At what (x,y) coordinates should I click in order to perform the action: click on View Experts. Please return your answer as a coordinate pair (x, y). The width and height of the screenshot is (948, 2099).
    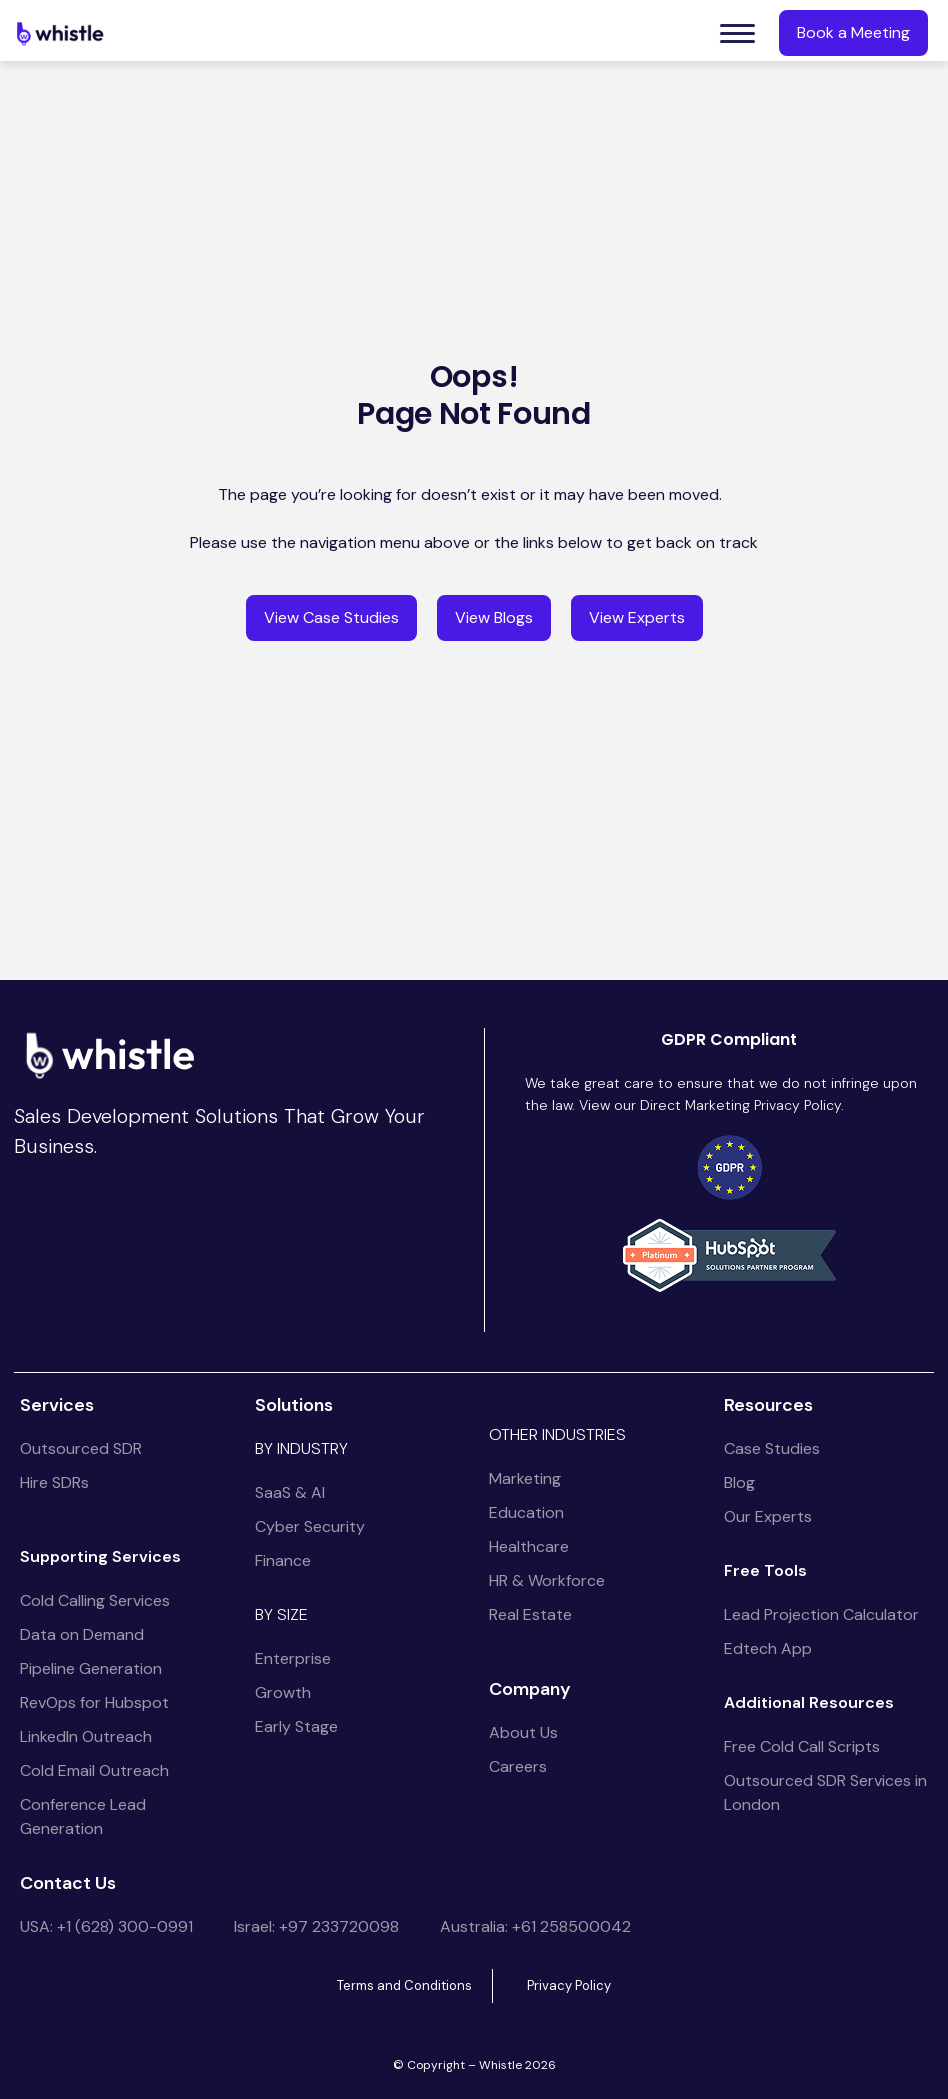
    Looking at the image, I should click on (637, 617).